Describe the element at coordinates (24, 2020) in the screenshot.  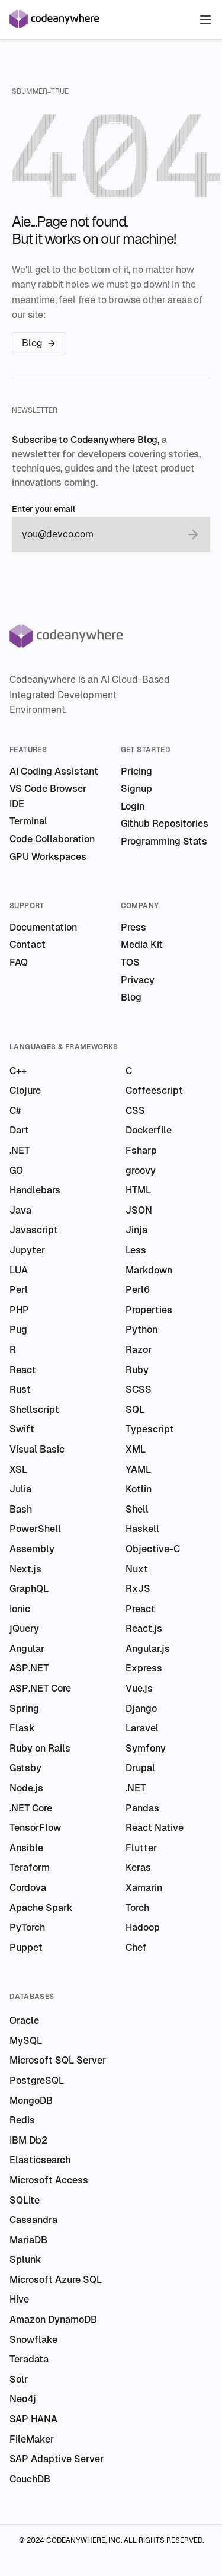
I see `Oracle` at that location.